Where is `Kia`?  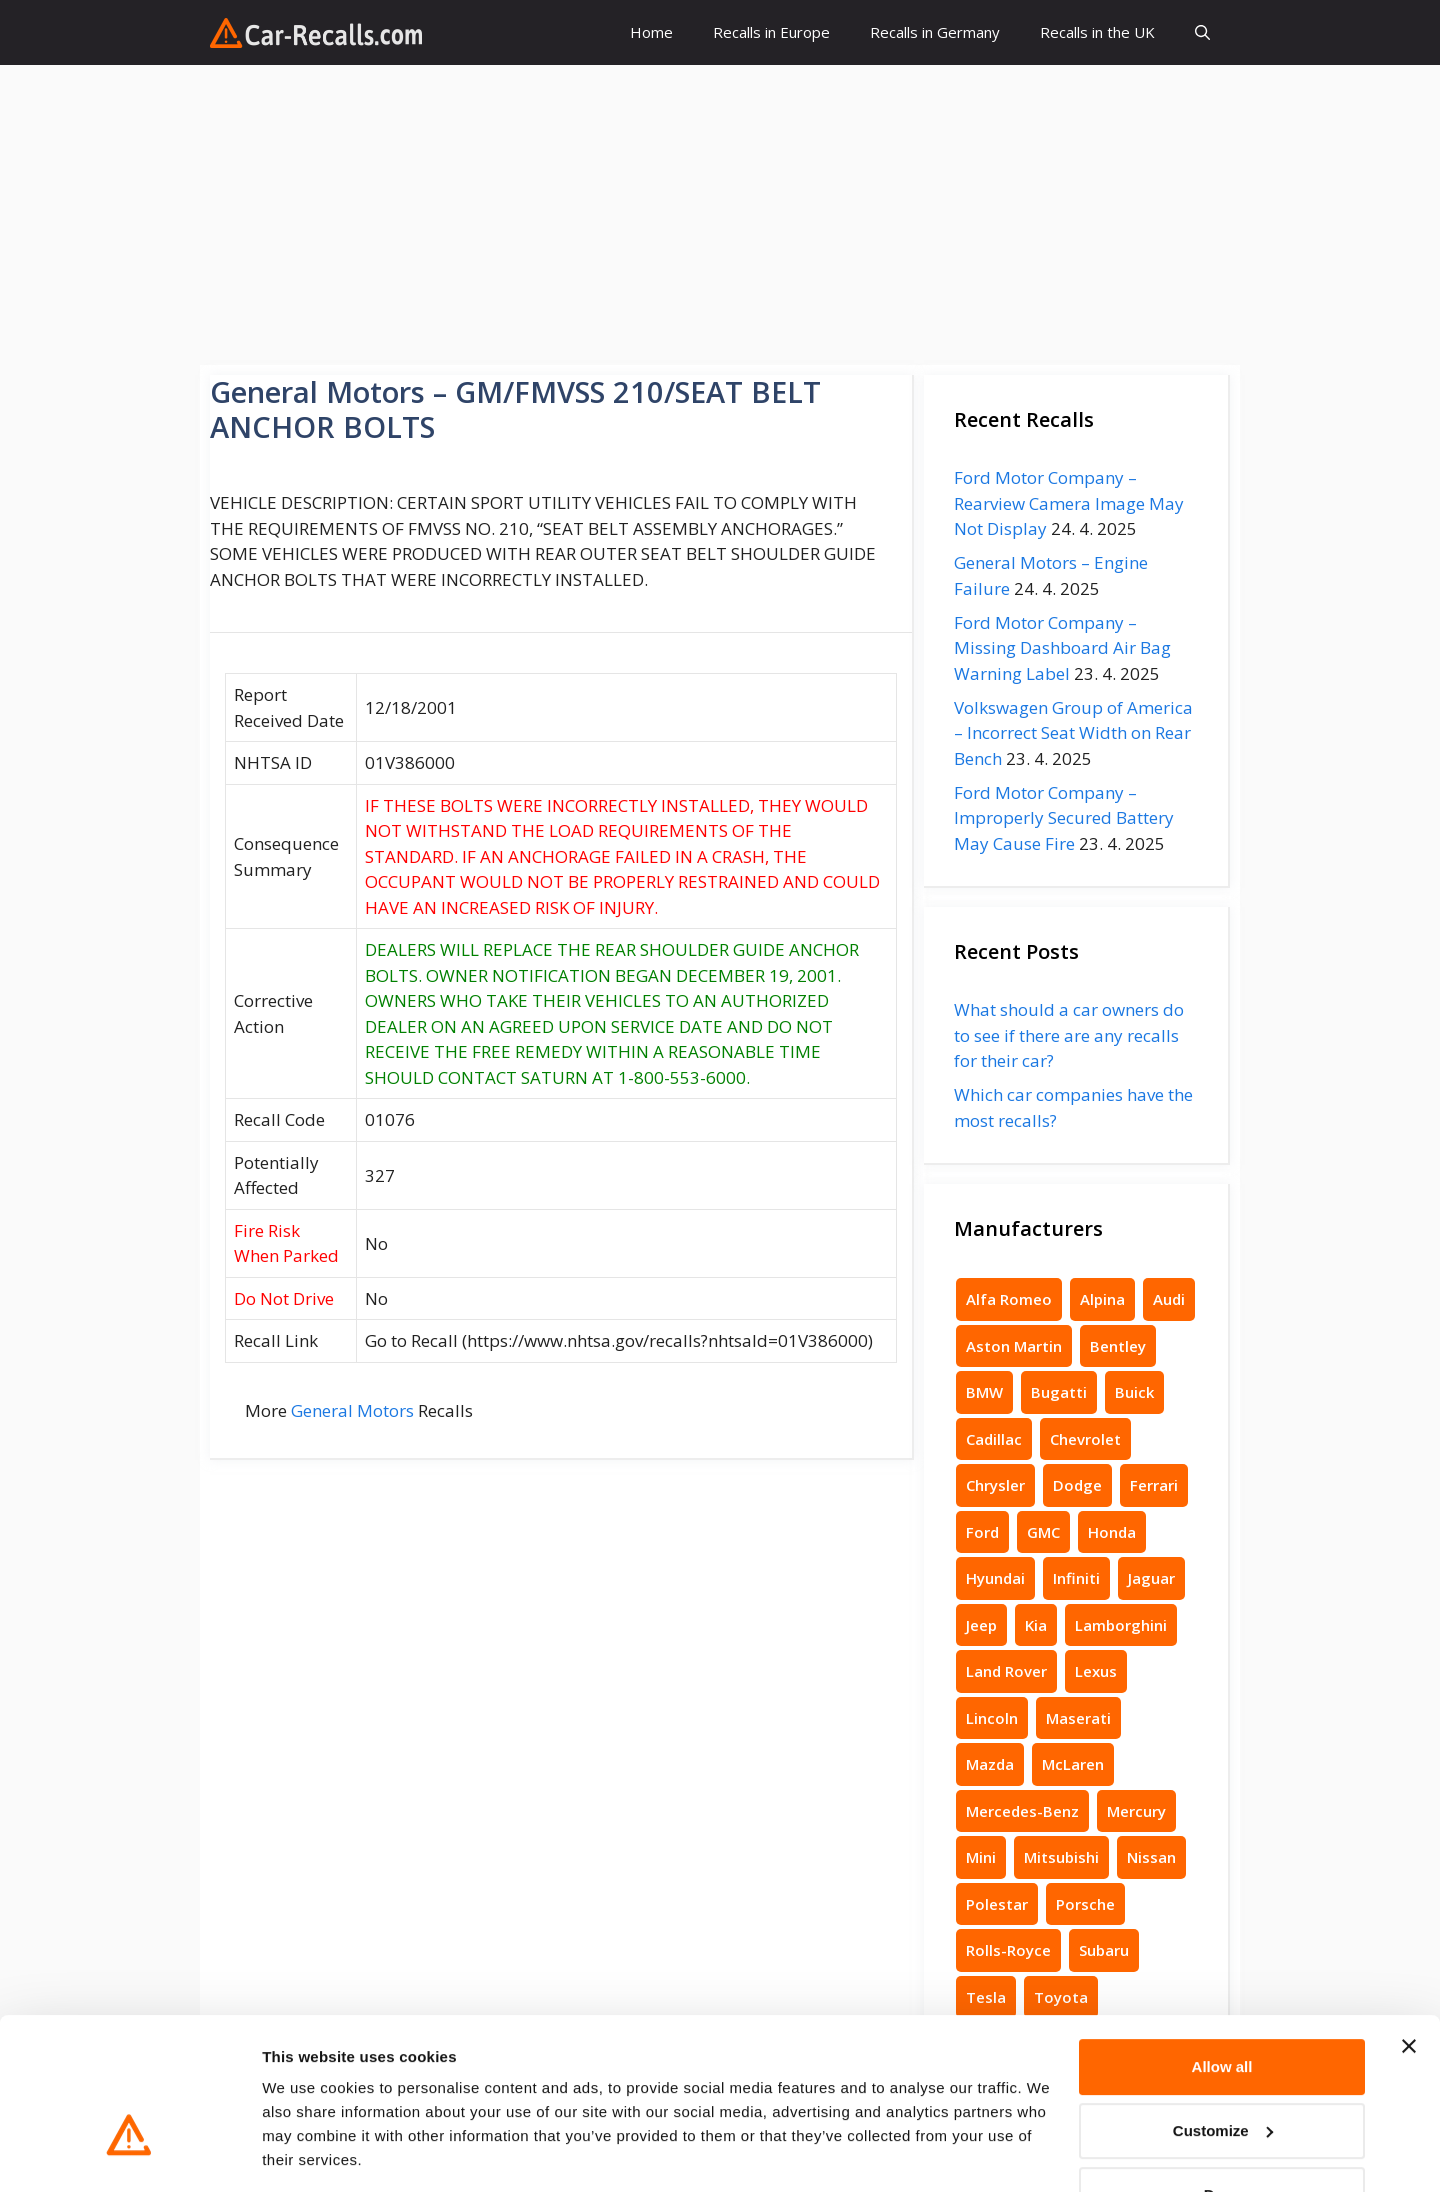
Kia is located at coordinates (1036, 1625).